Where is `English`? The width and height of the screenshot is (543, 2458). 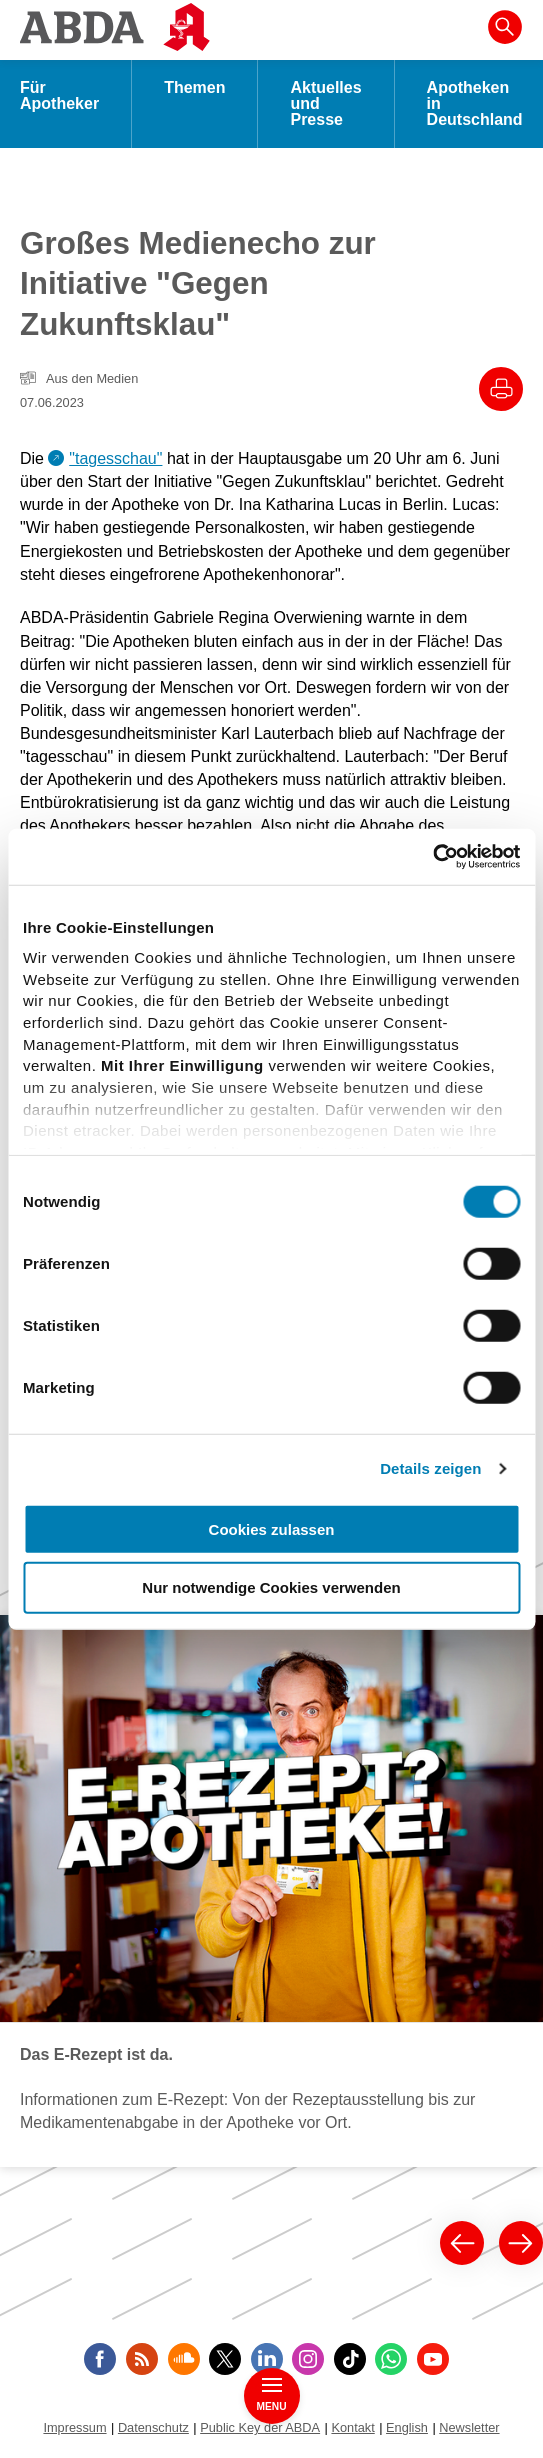
English is located at coordinates (407, 2427).